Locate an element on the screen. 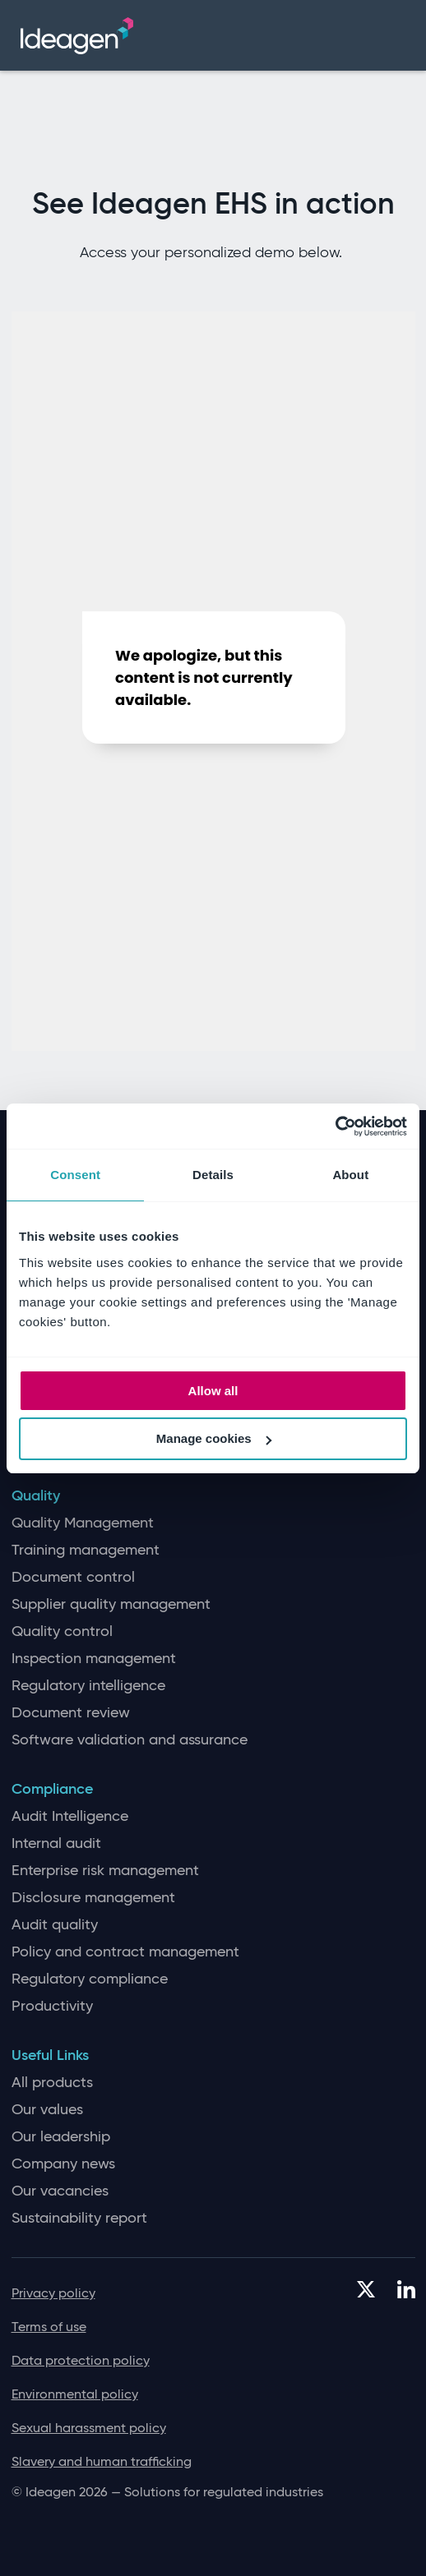 This screenshot has width=426, height=2576. Sexual harassment policy is located at coordinates (89, 2427).